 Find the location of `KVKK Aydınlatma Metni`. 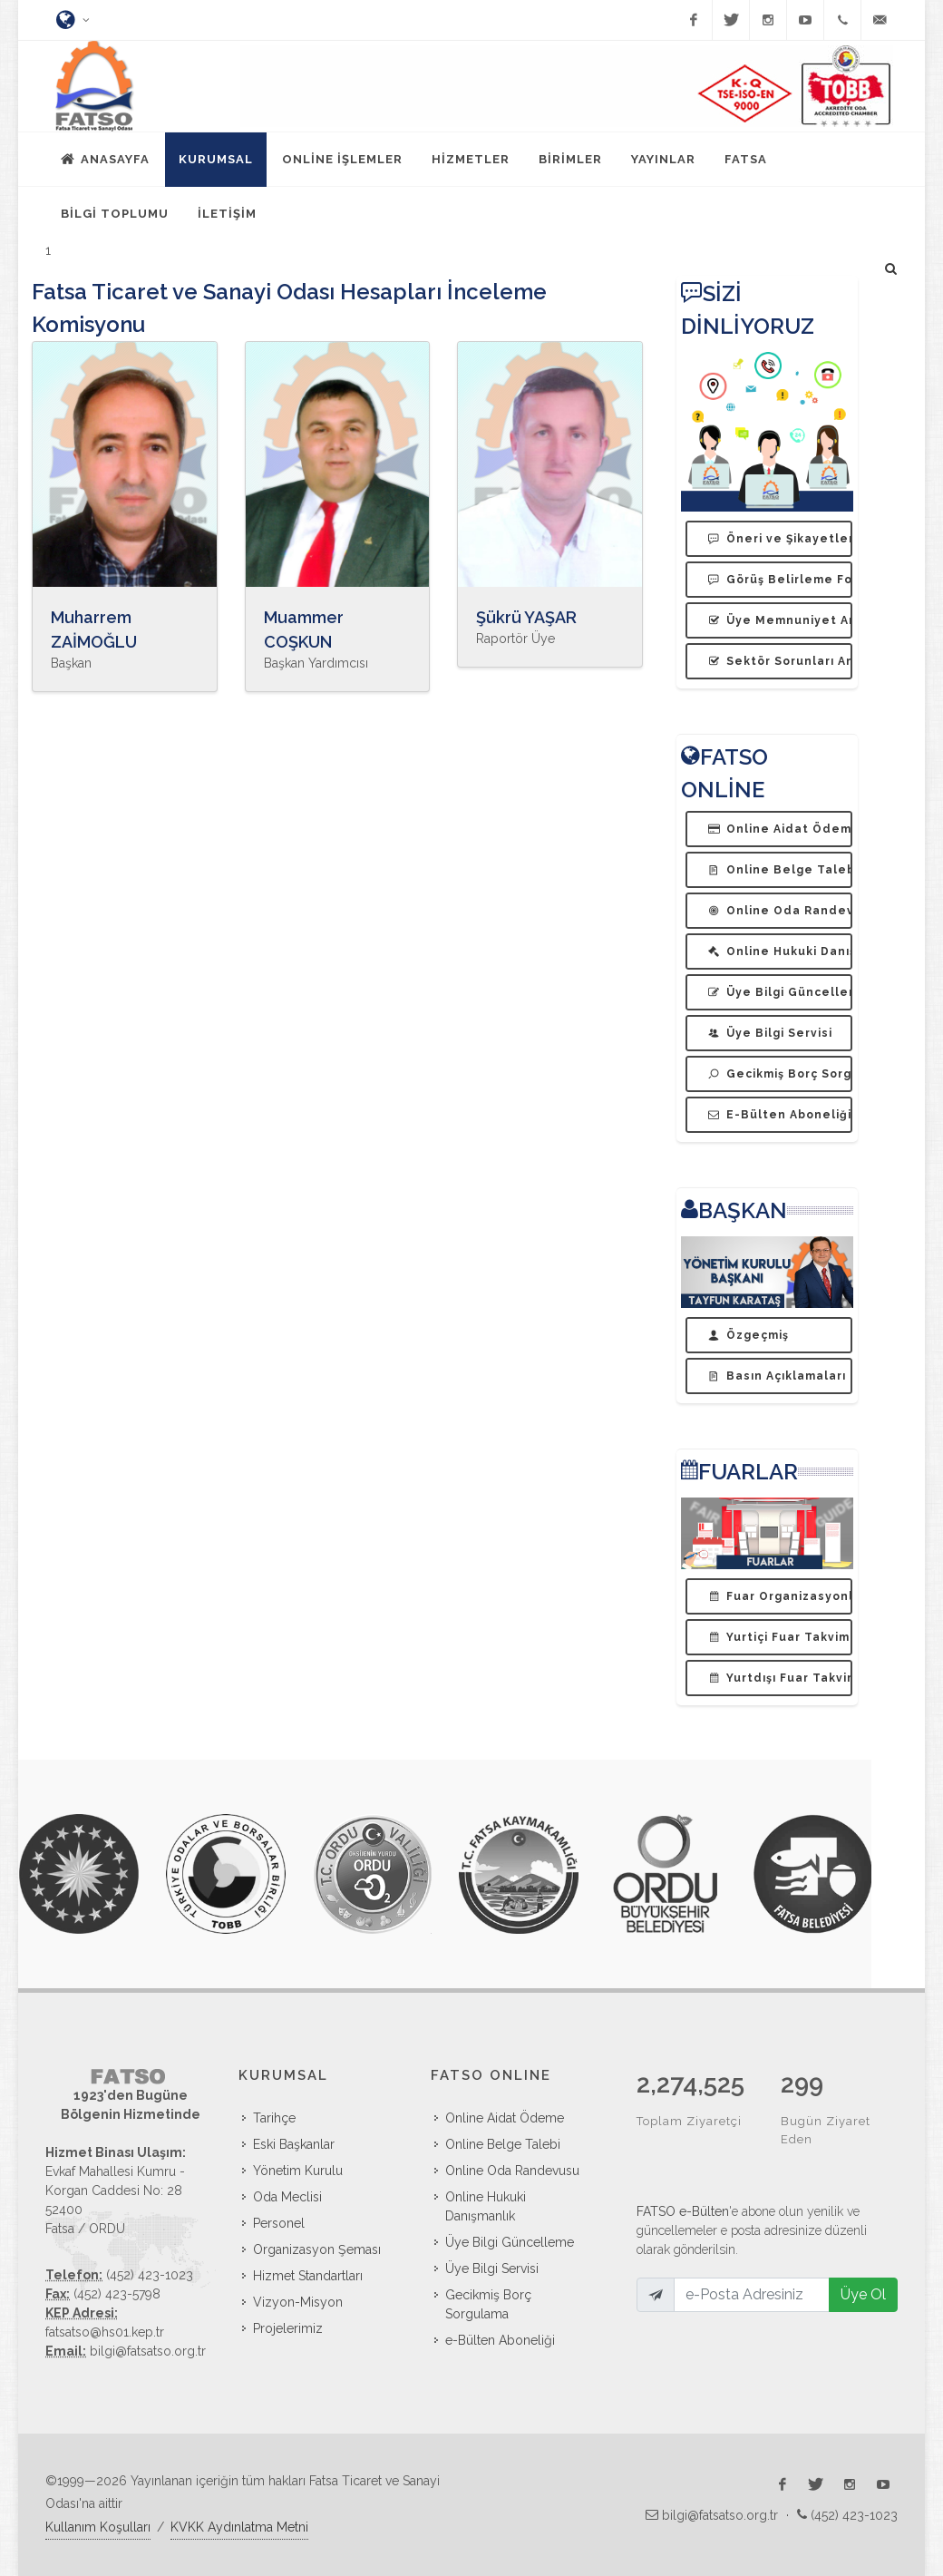

KVKK Aydınlatma Metni is located at coordinates (239, 2527).